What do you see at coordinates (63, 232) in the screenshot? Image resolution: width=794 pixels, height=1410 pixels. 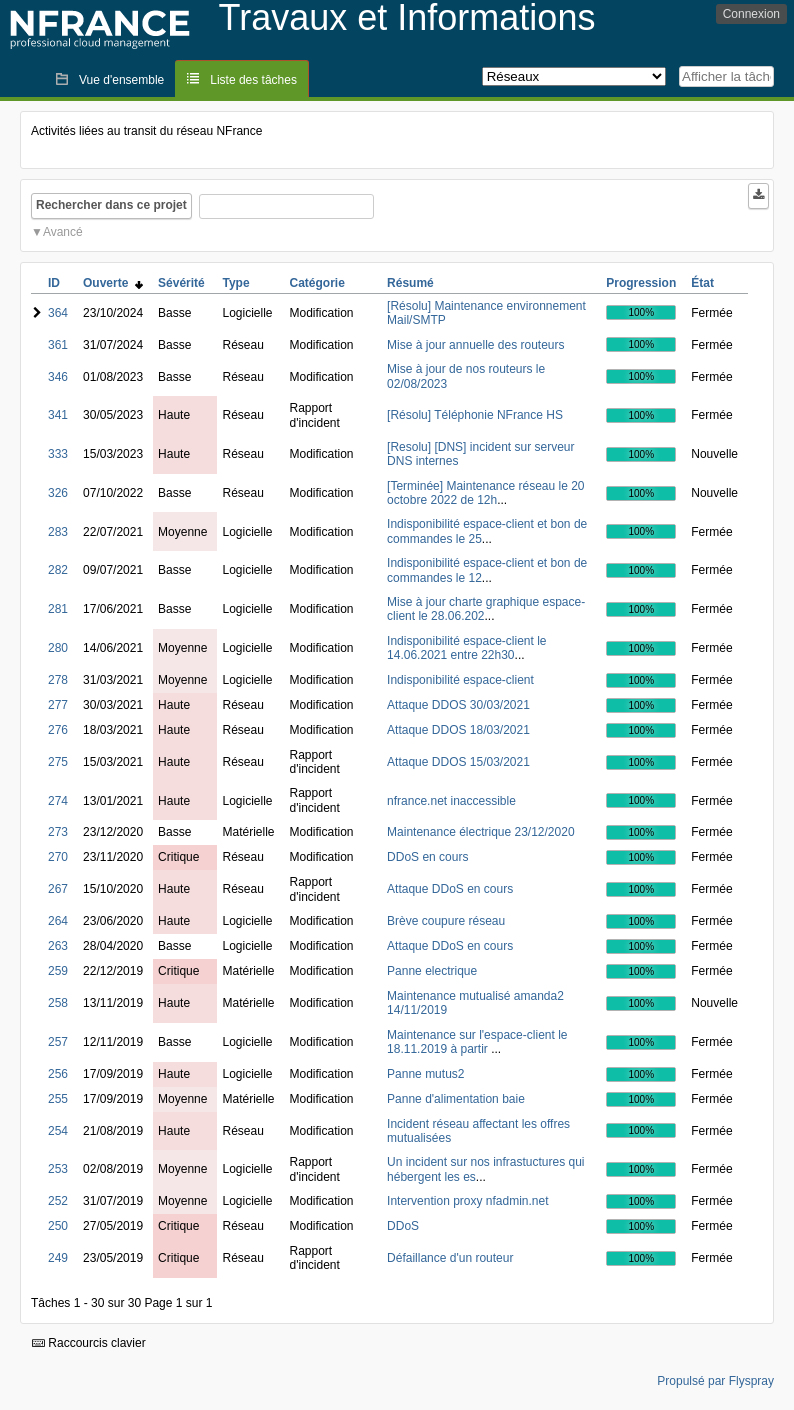 I see `Avancé` at bounding box center [63, 232].